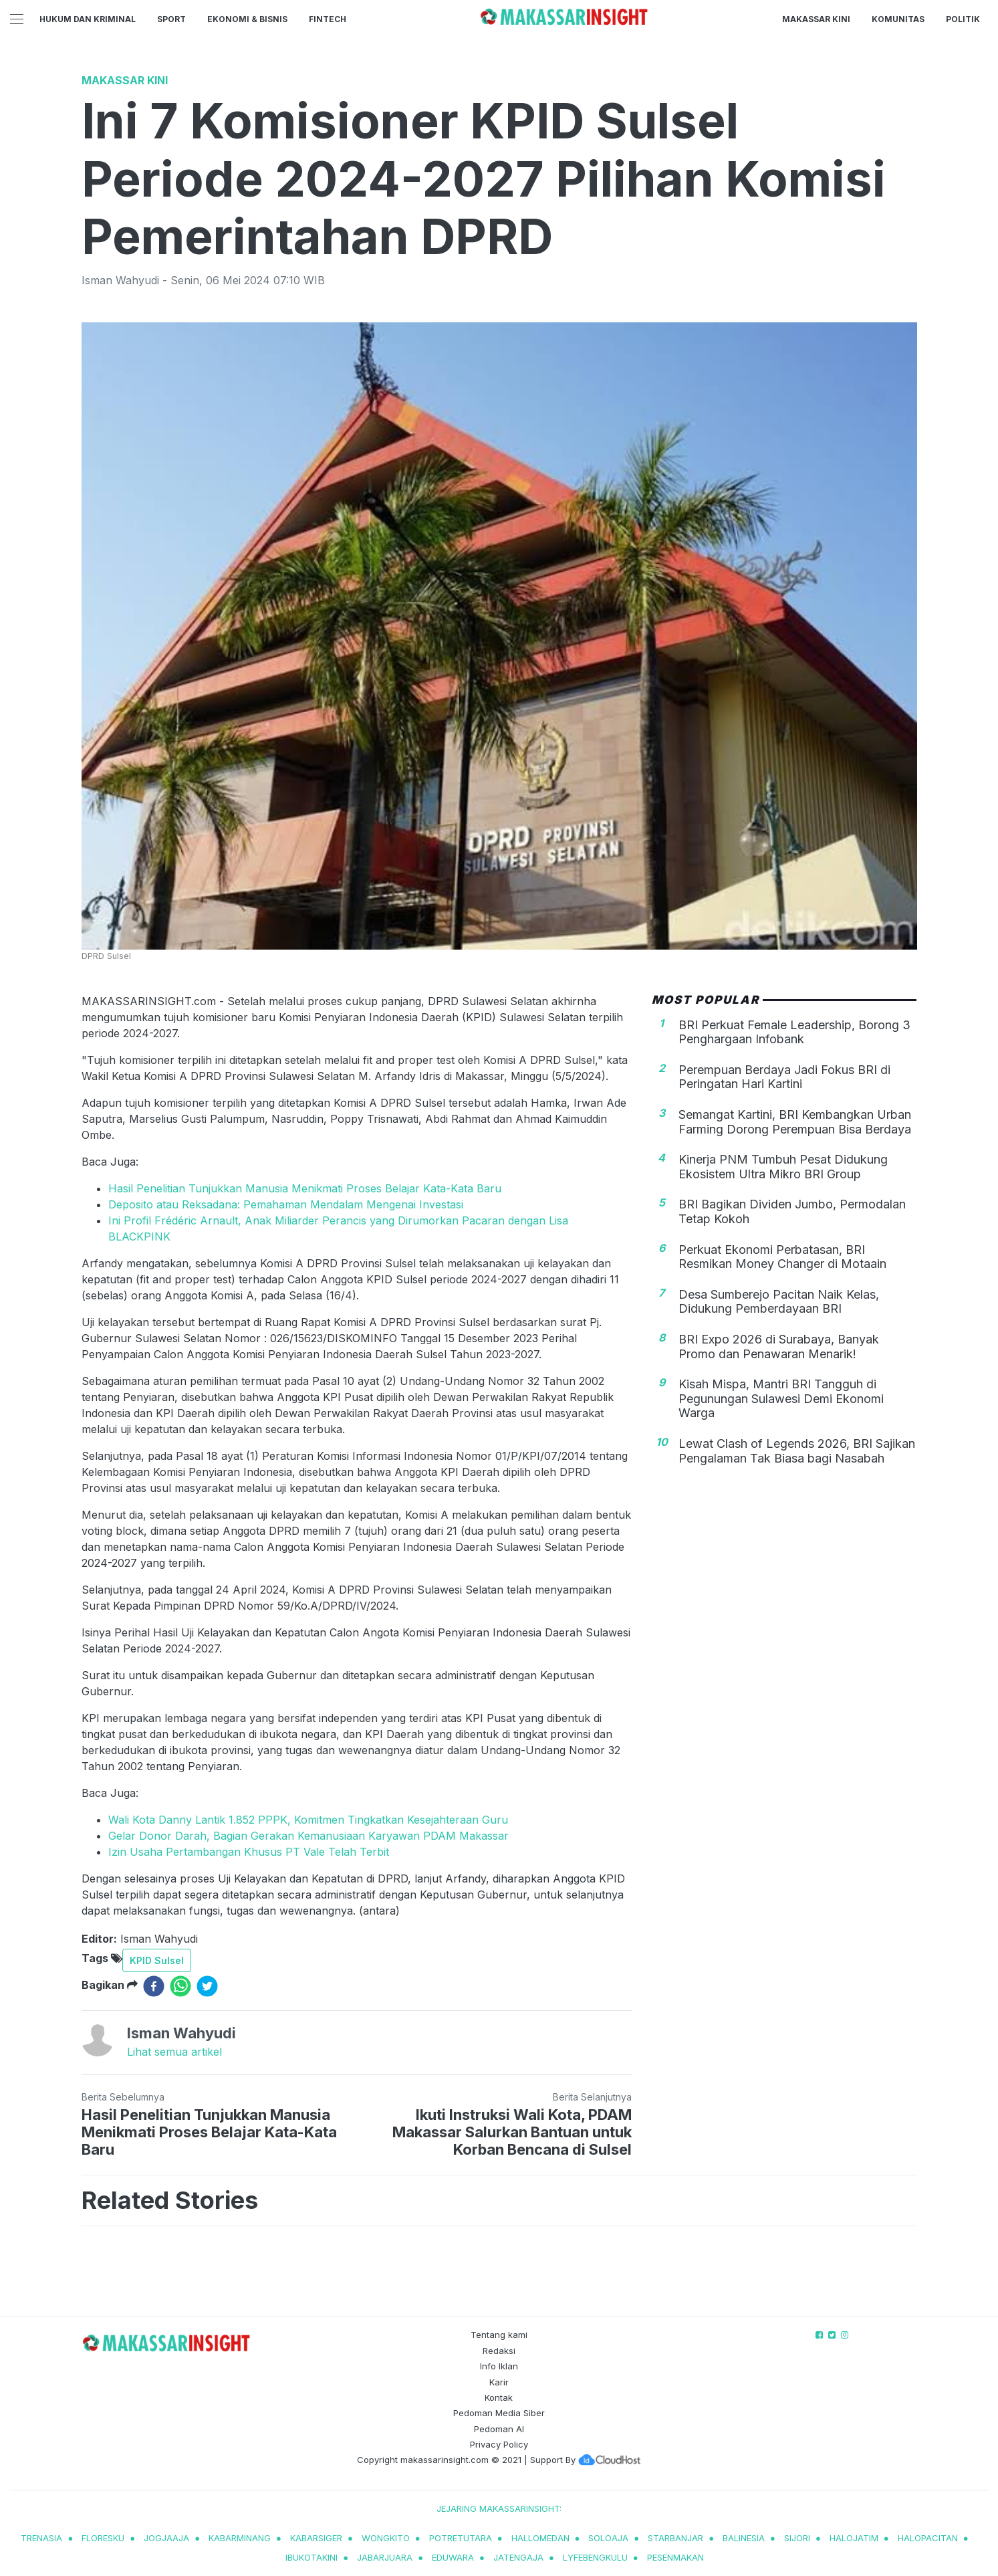  I want to click on Kontak, so click(499, 2397).